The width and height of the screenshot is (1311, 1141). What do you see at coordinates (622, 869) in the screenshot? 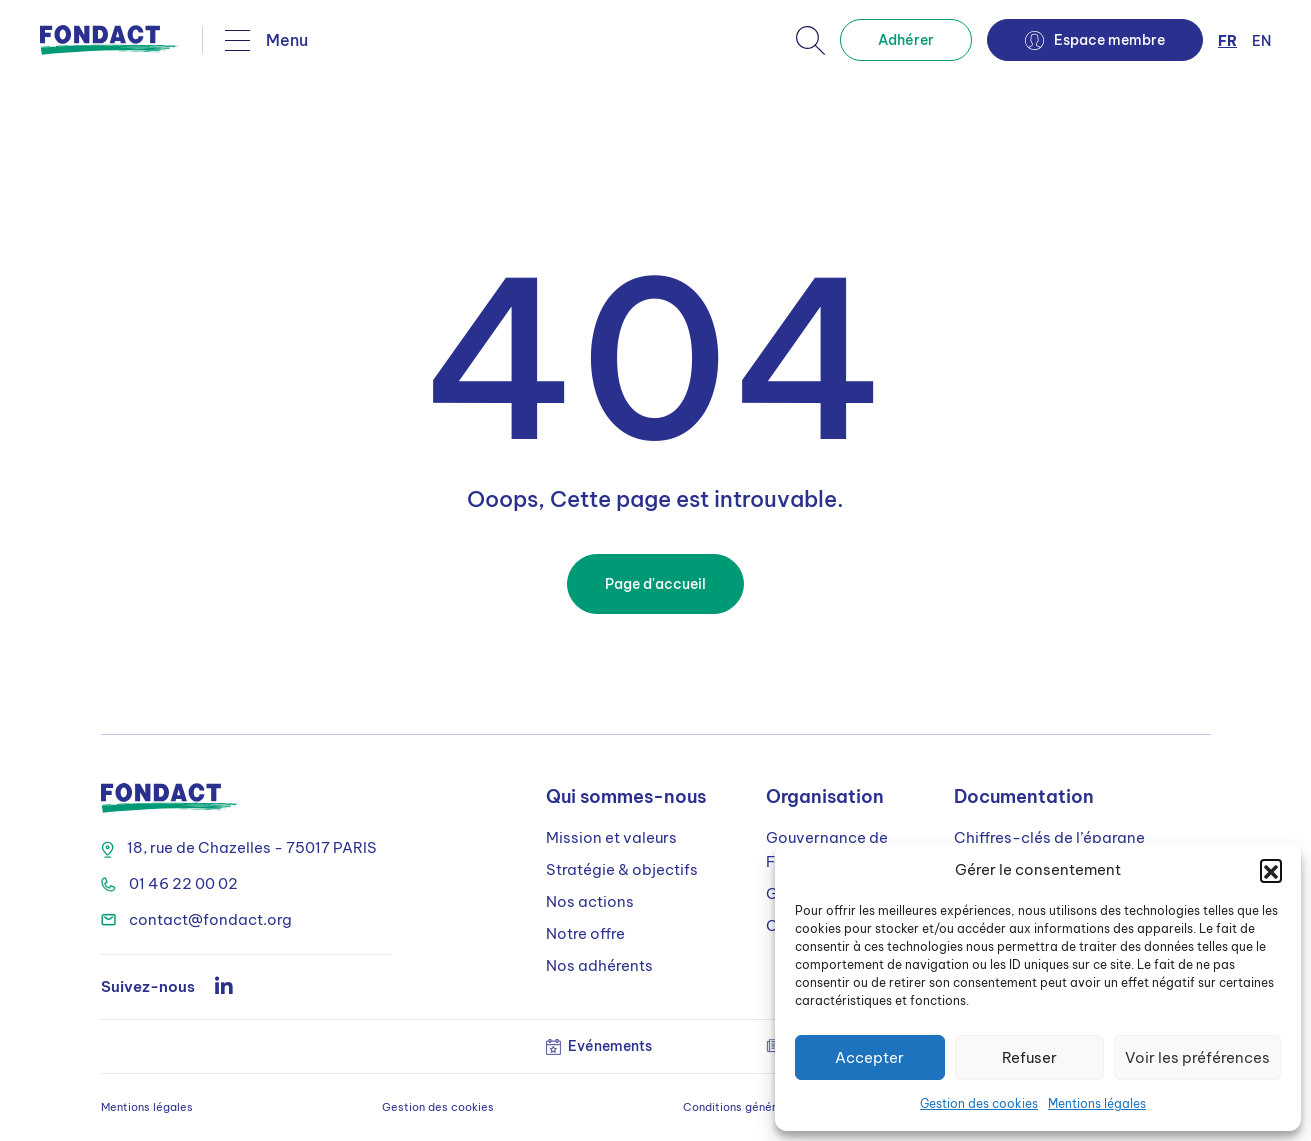
I see `Stratégie & objectifs` at bounding box center [622, 869].